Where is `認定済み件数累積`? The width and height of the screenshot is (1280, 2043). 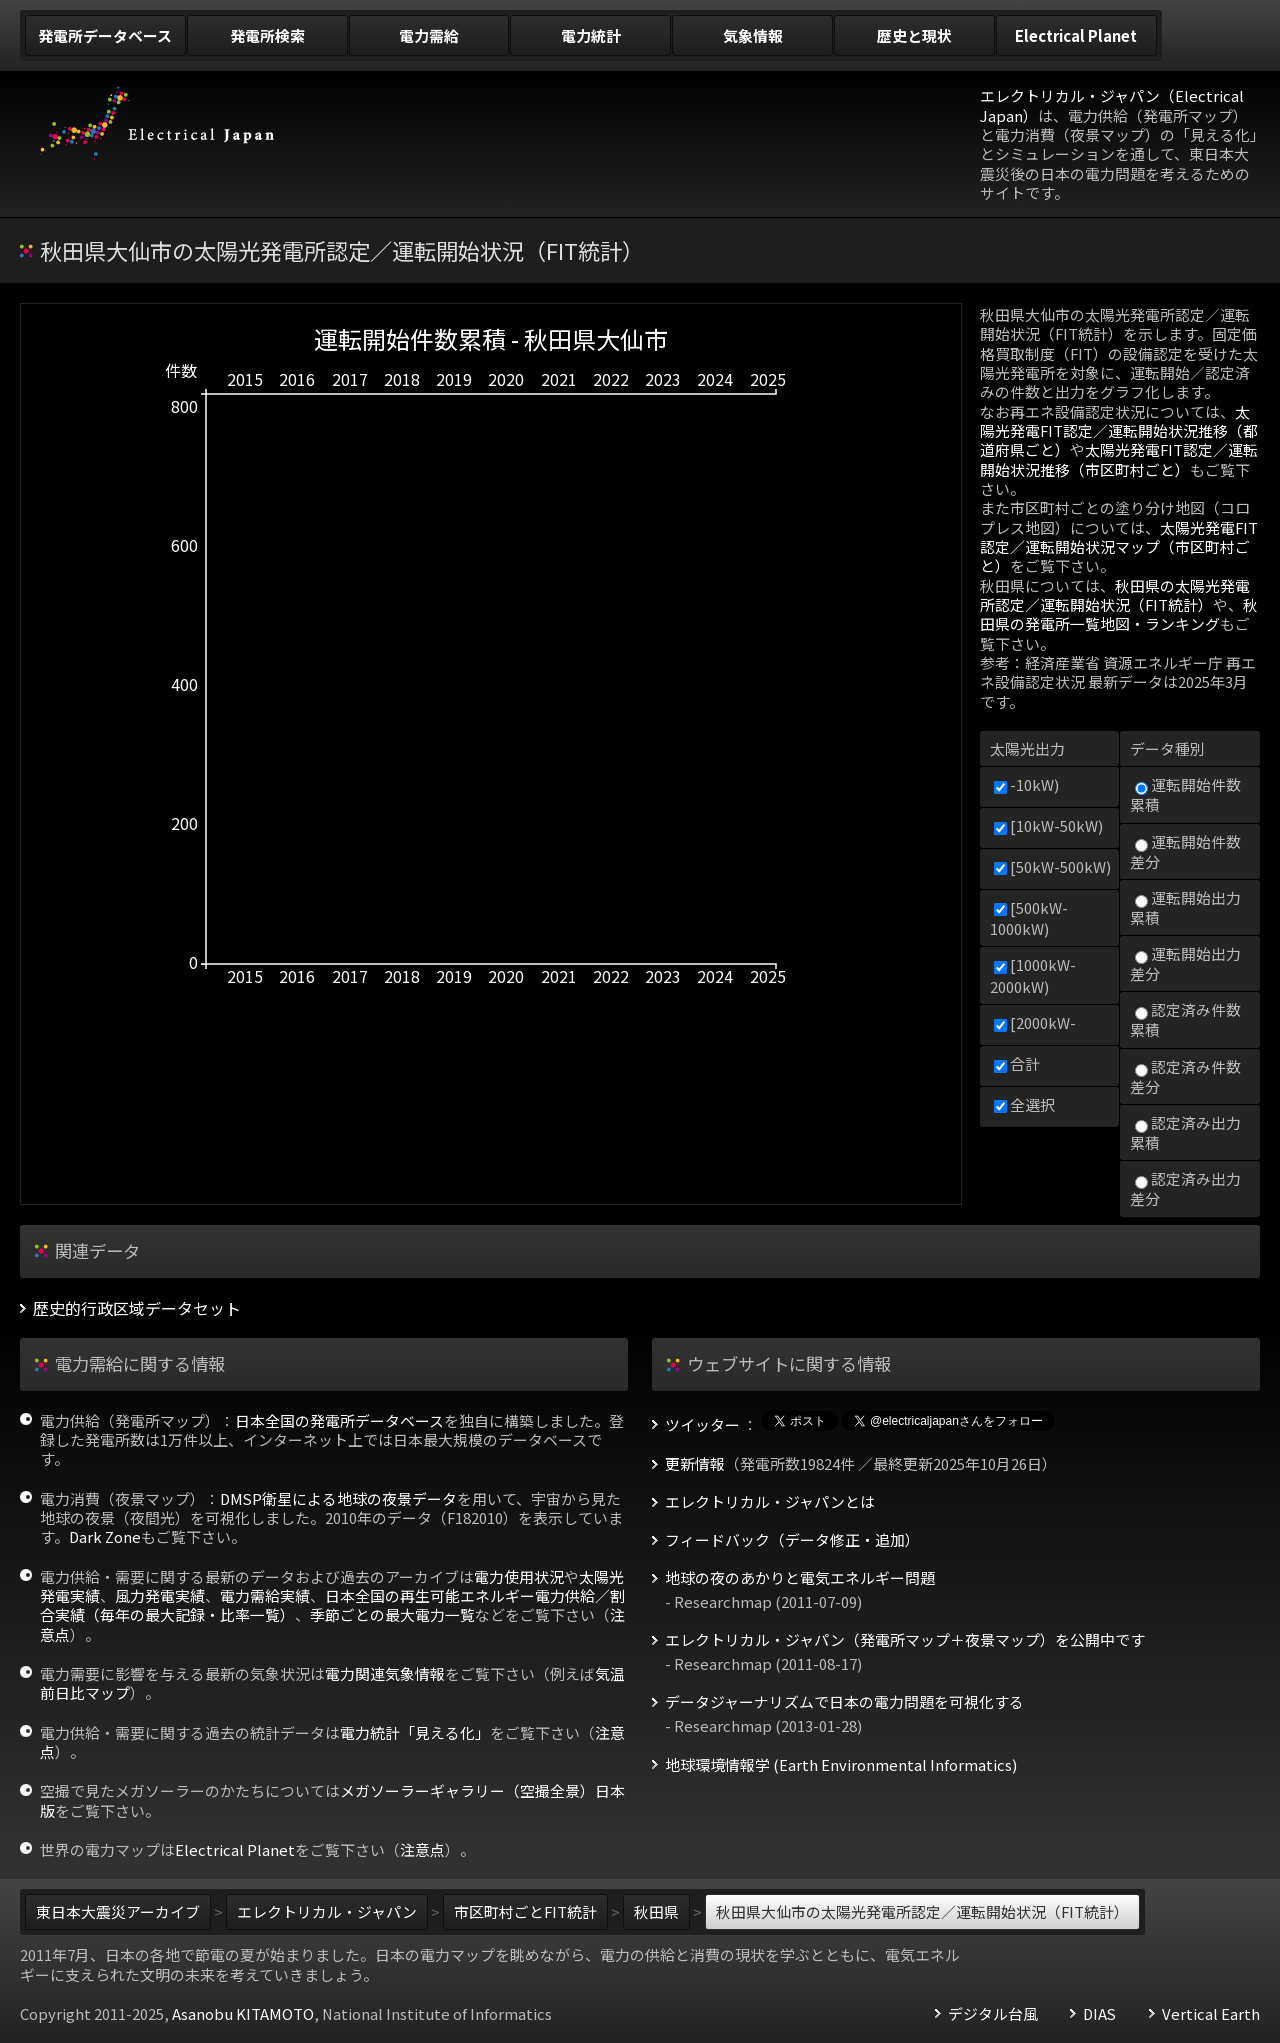 認定済み件数累積 is located at coordinates (1185, 1019).